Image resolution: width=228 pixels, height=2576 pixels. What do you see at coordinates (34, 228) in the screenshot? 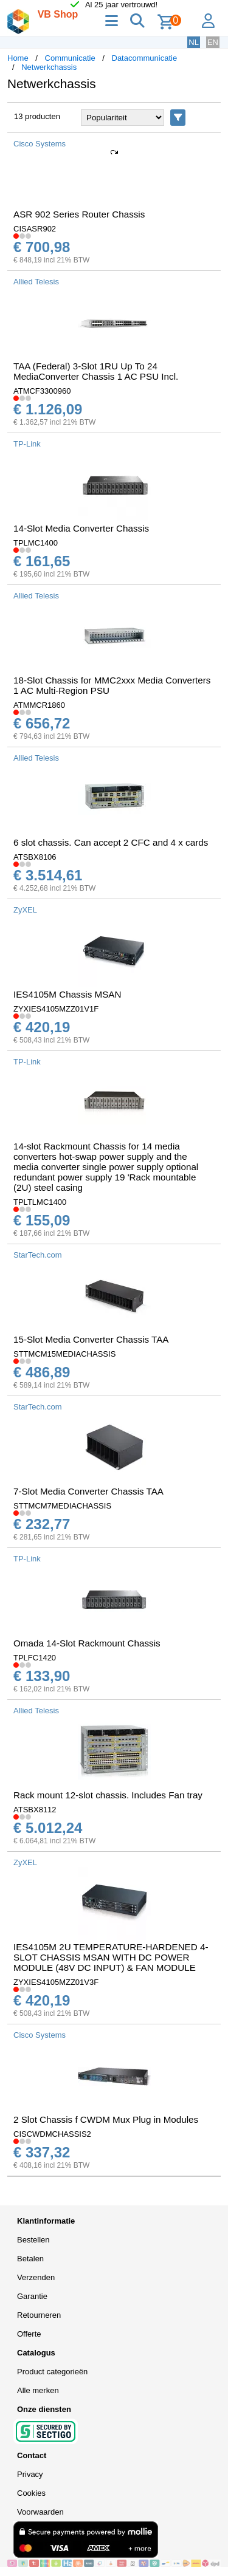
I see `CISASR902` at bounding box center [34, 228].